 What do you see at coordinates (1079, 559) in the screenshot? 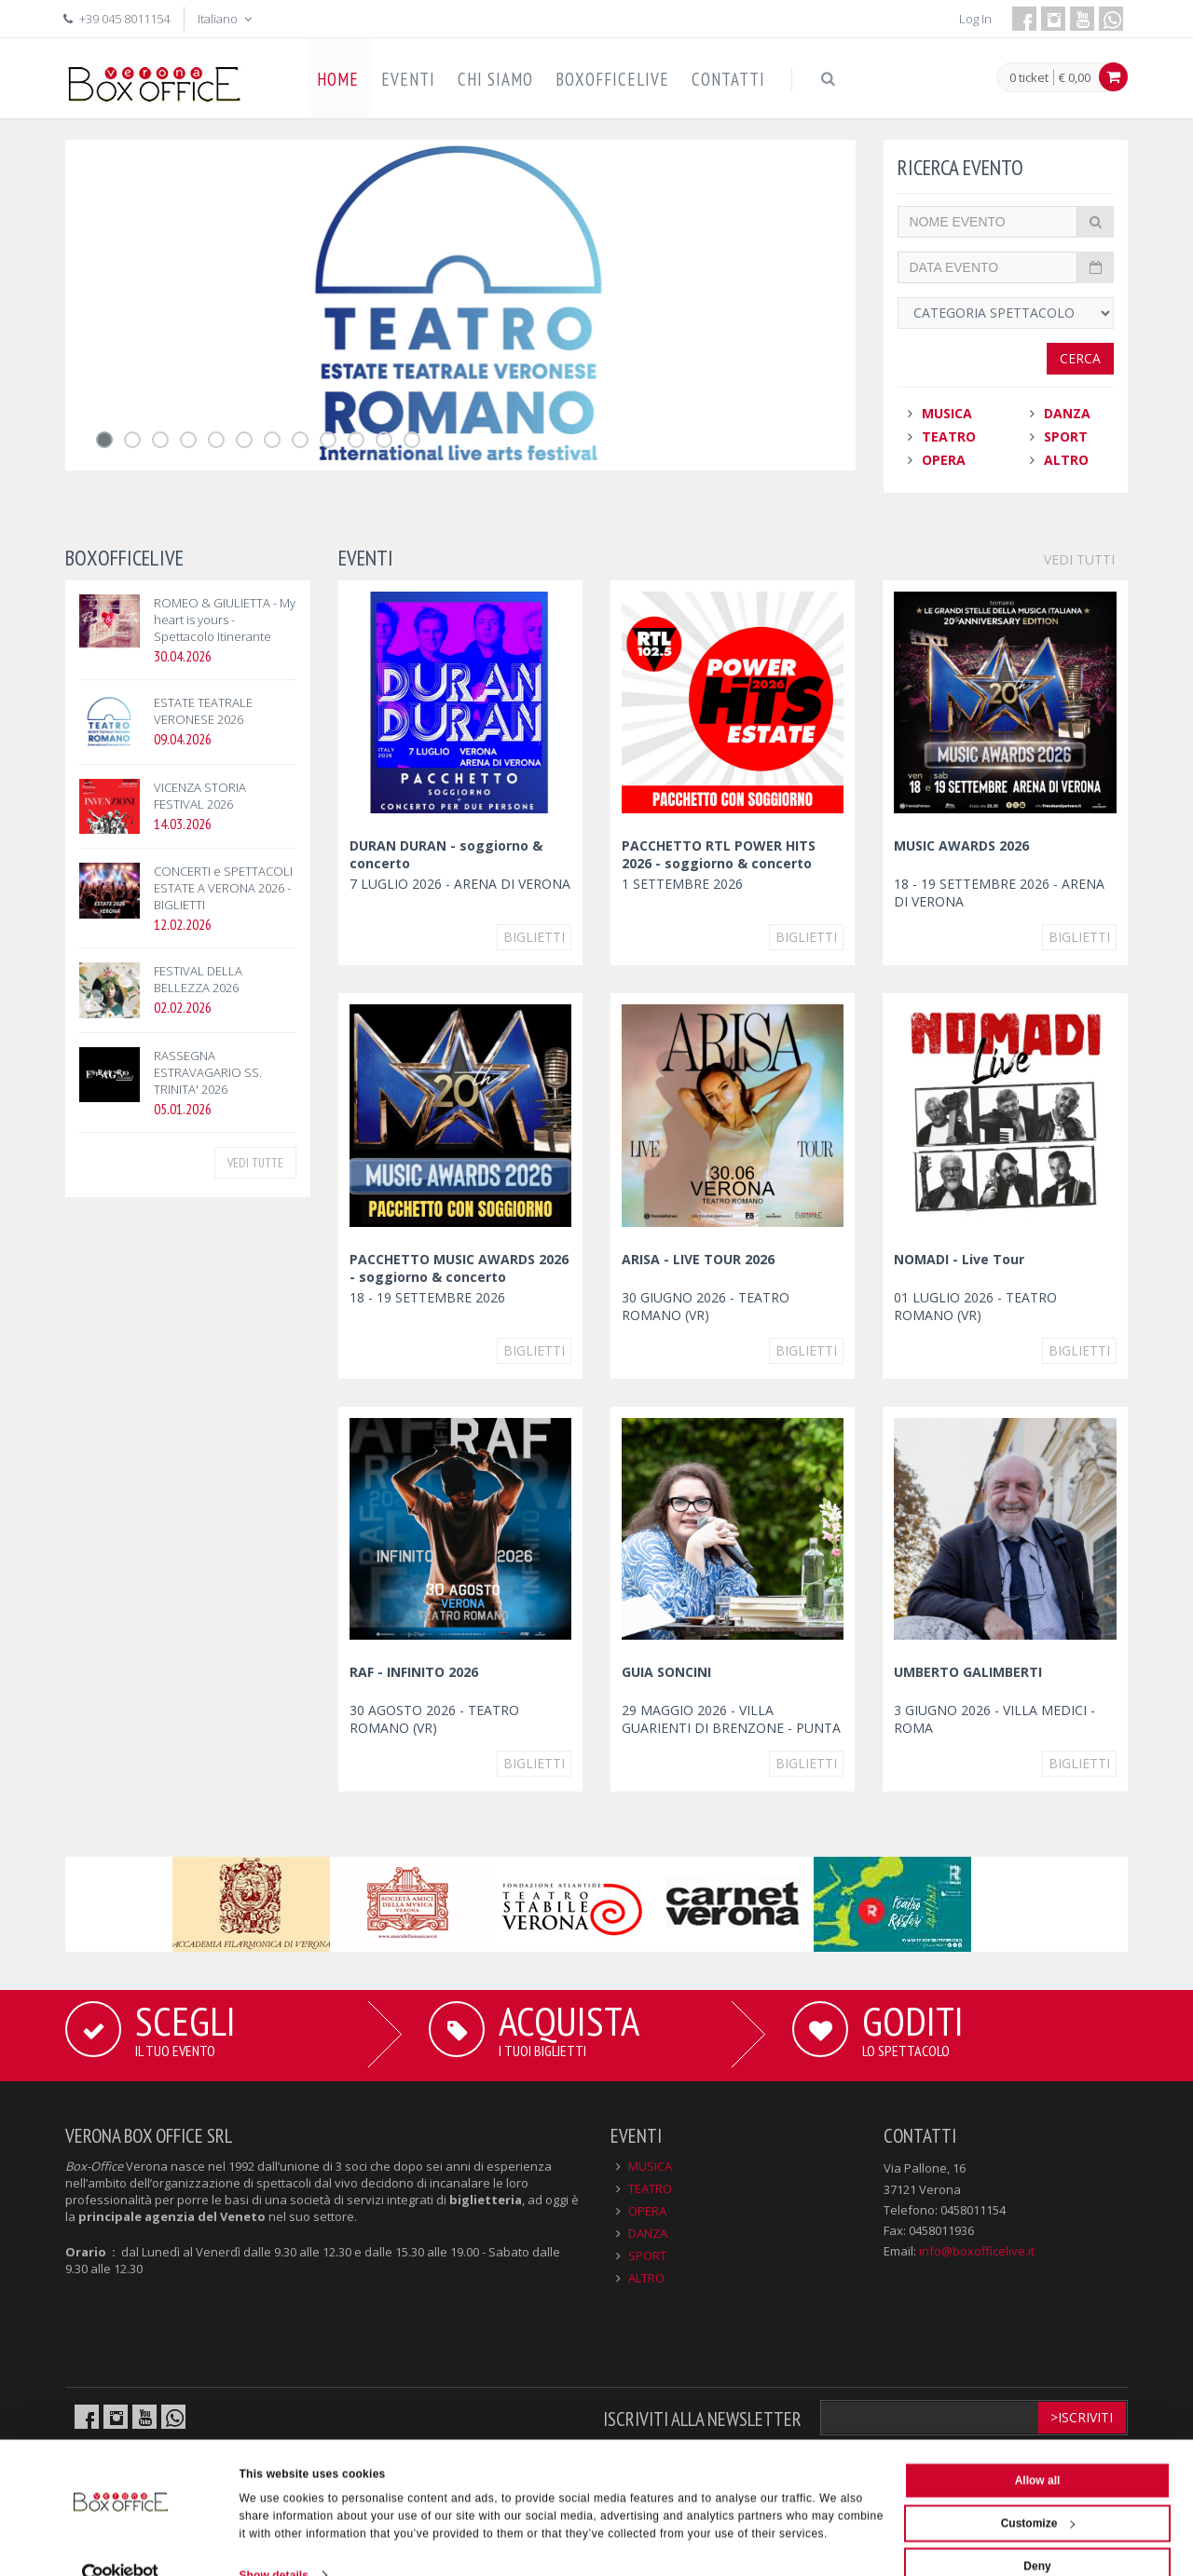
I see `VEDI TUTTI` at bounding box center [1079, 559].